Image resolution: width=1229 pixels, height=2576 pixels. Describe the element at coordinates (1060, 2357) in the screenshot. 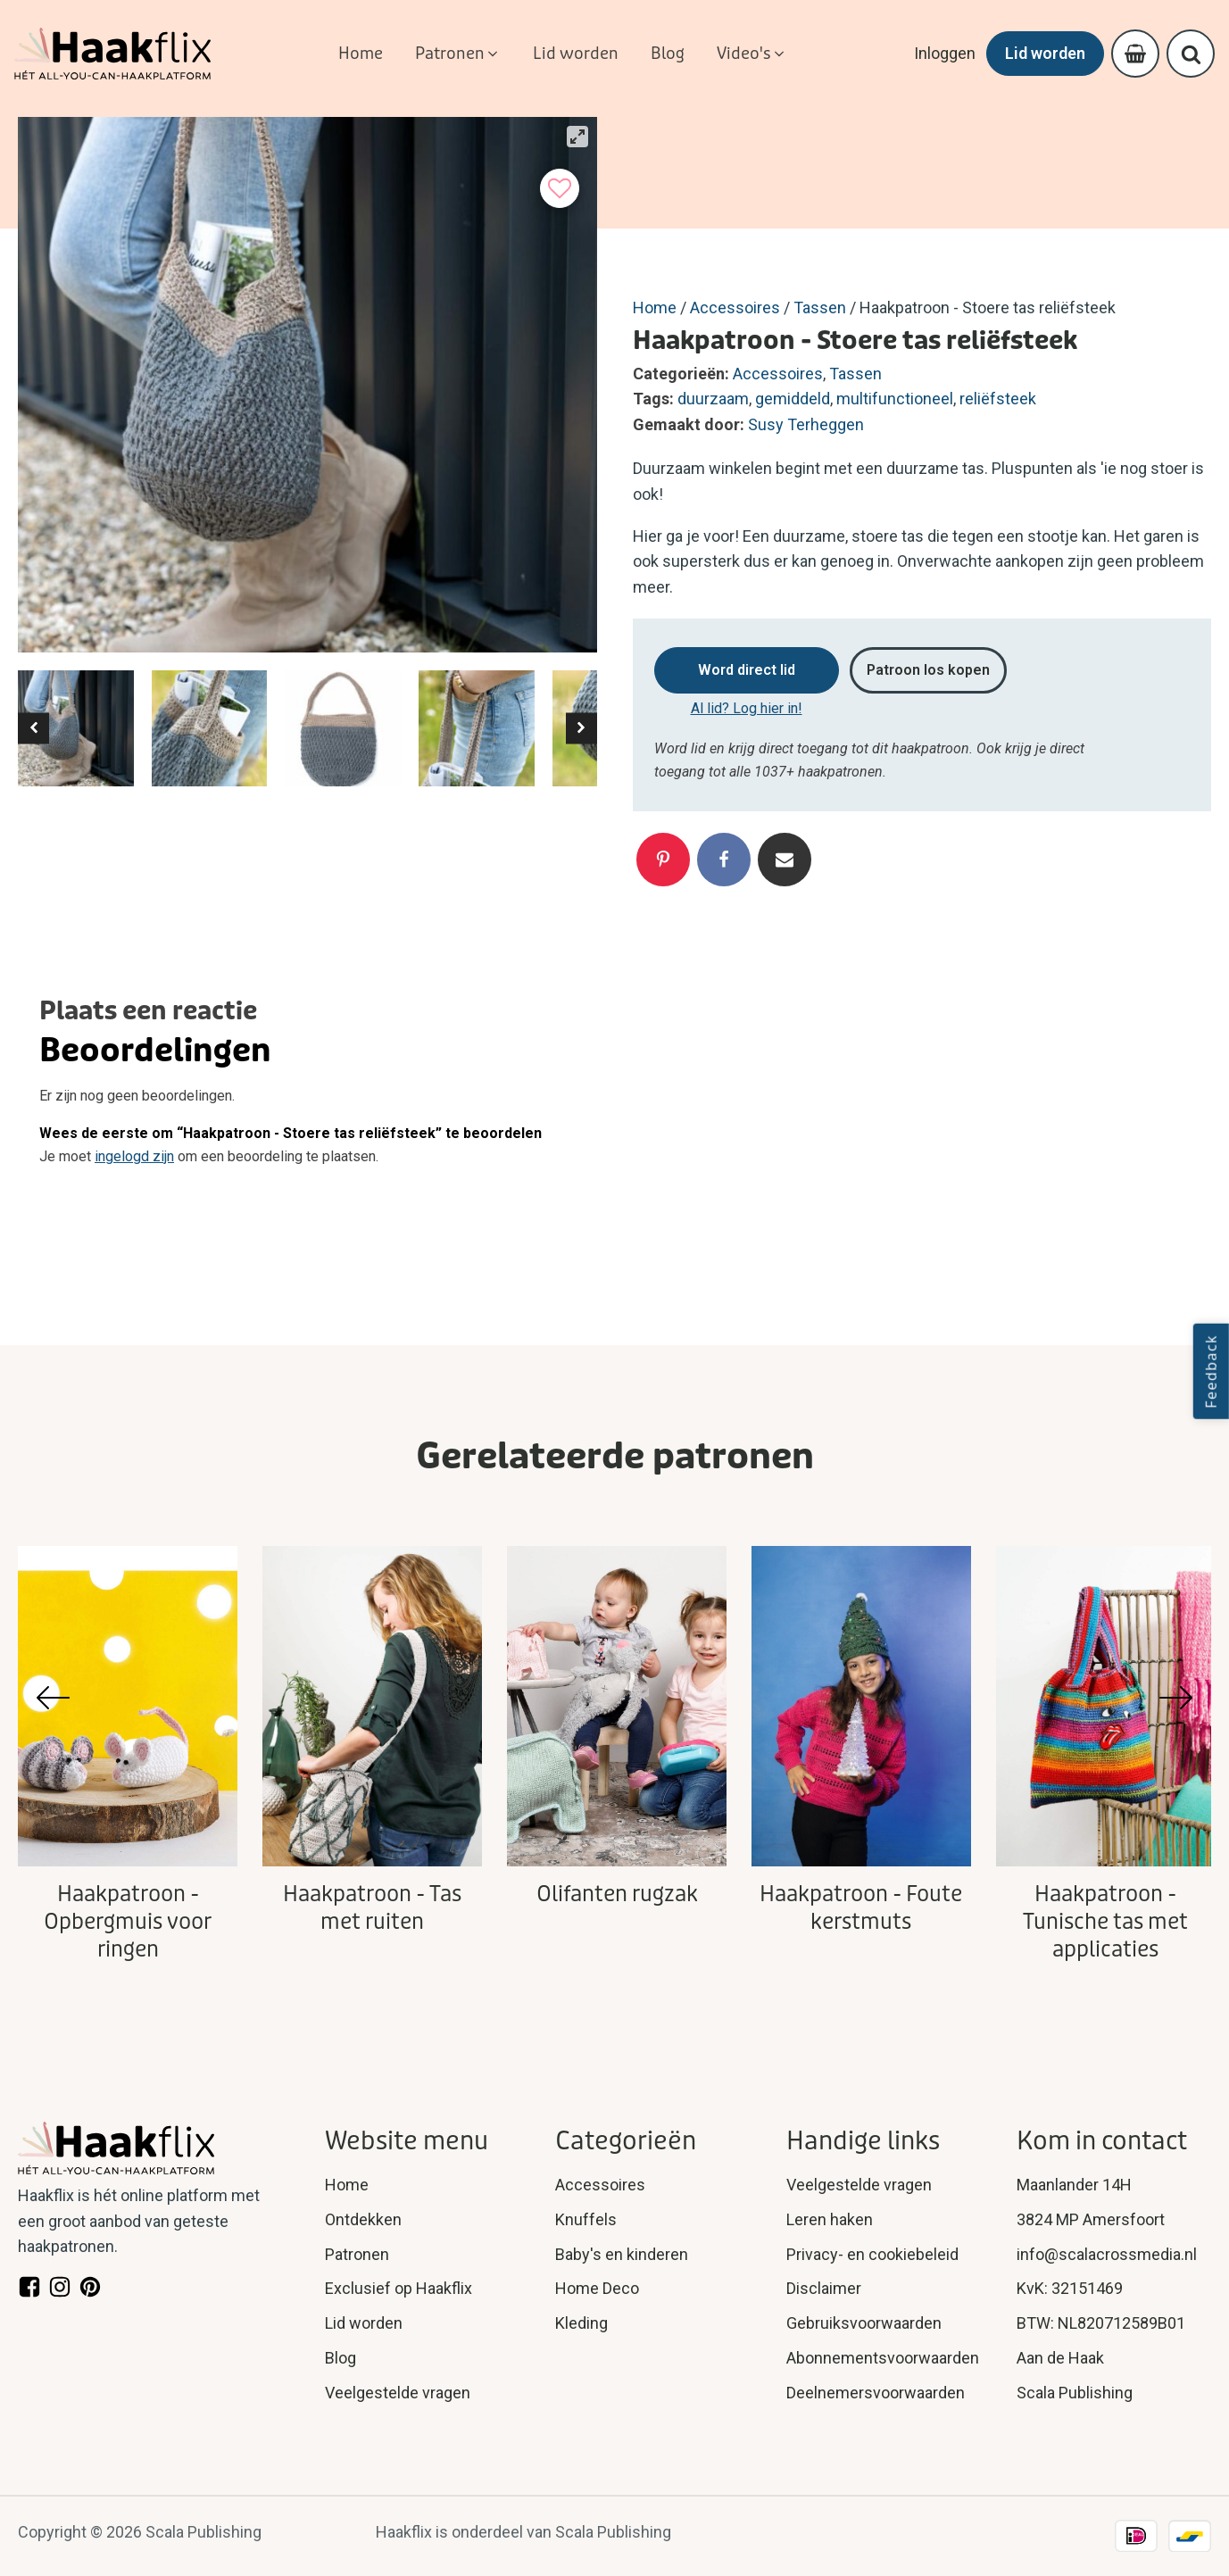

I see `Aan de Haak` at that location.